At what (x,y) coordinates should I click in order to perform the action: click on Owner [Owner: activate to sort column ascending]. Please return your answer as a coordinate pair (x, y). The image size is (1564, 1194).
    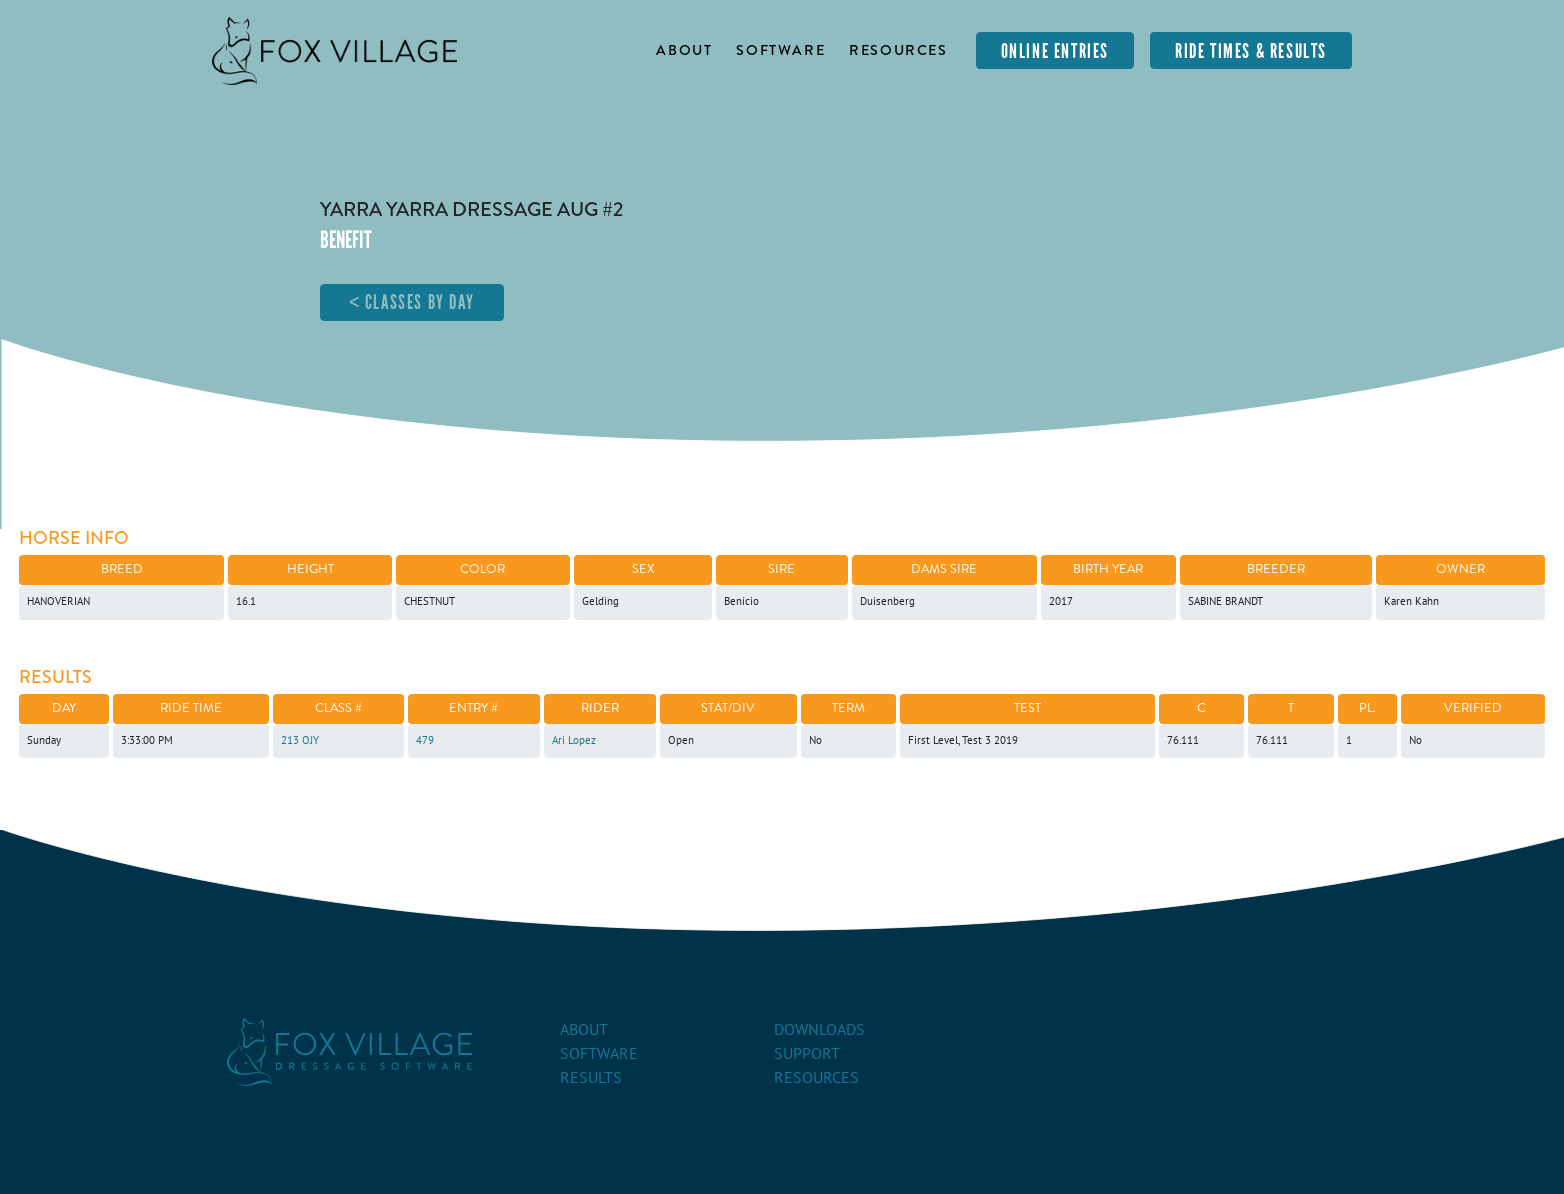
    Looking at the image, I should click on (1460, 569).